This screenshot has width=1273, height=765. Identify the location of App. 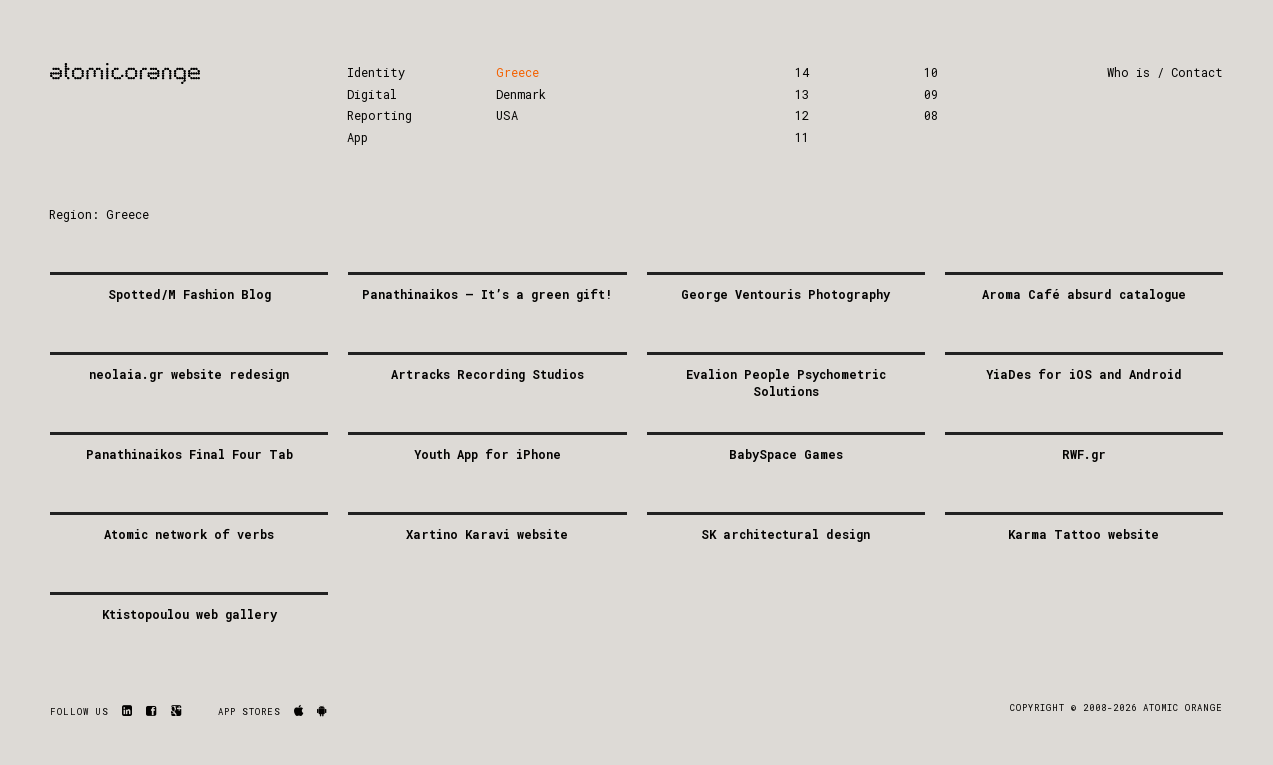
(357, 137).